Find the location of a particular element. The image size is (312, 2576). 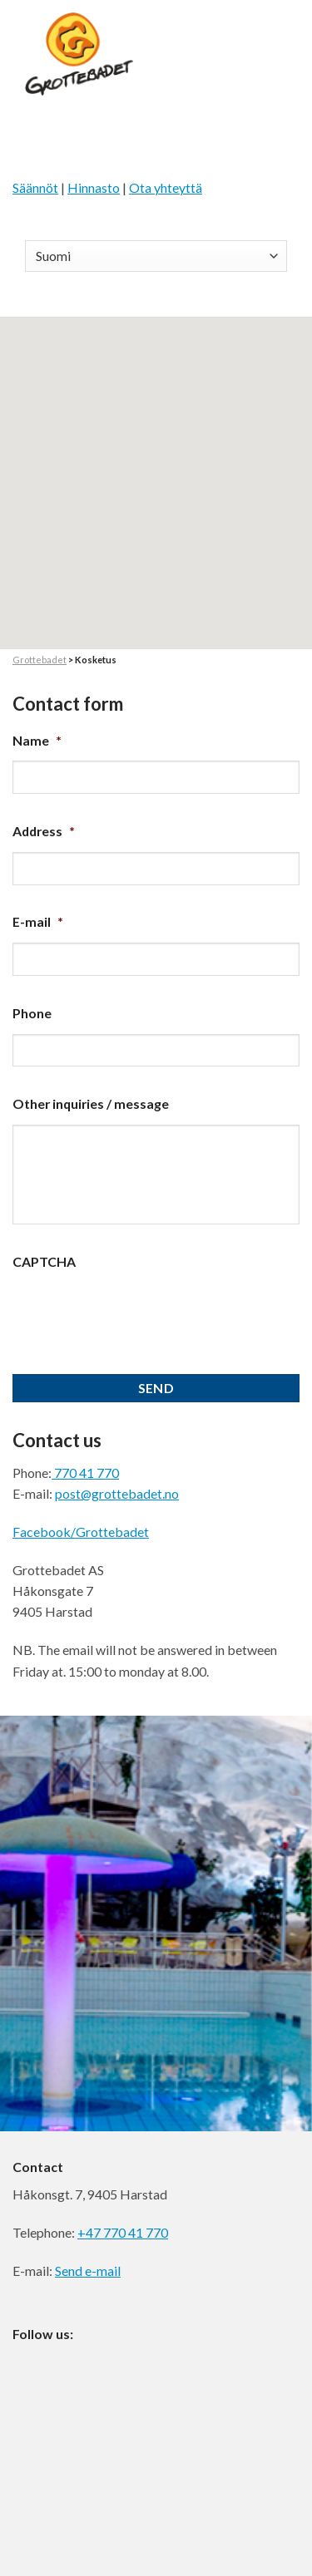

Address is located at coordinates (43, 831).